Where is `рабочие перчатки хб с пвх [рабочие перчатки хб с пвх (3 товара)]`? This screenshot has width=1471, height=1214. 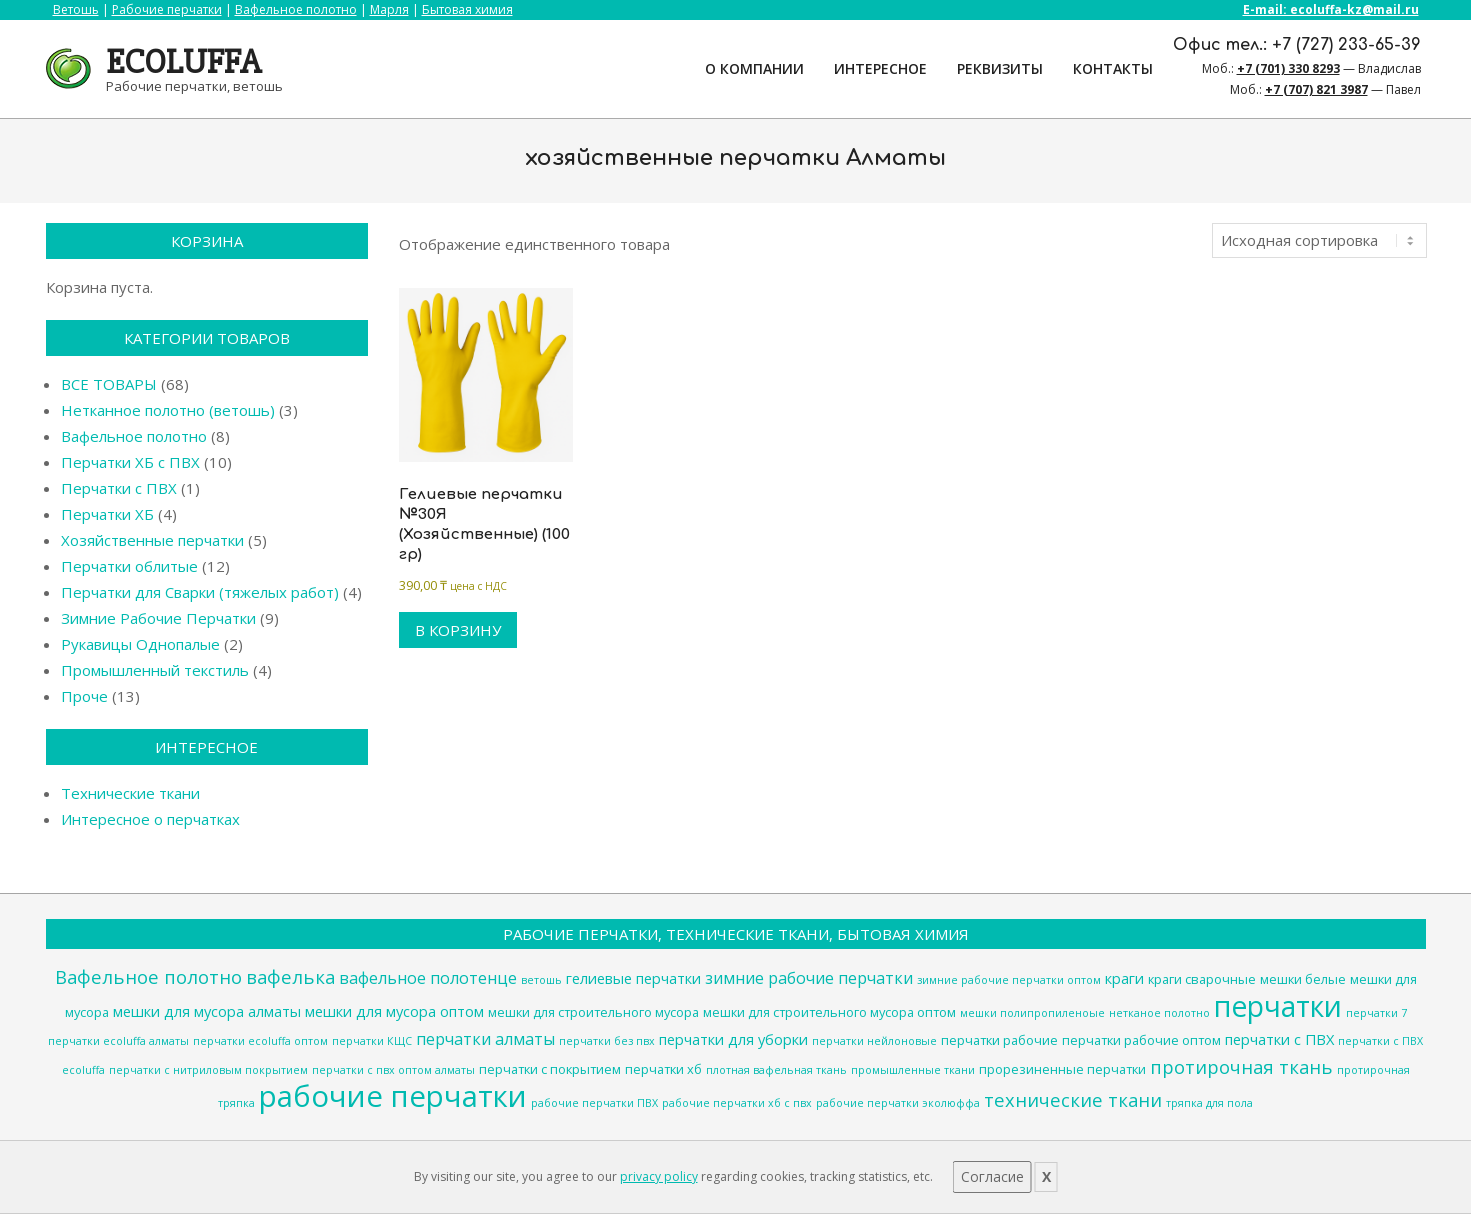
рабочие перчатки хб с пвх [рабочие перчатки хб с пвх (3 товара)] is located at coordinates (737, 1103).